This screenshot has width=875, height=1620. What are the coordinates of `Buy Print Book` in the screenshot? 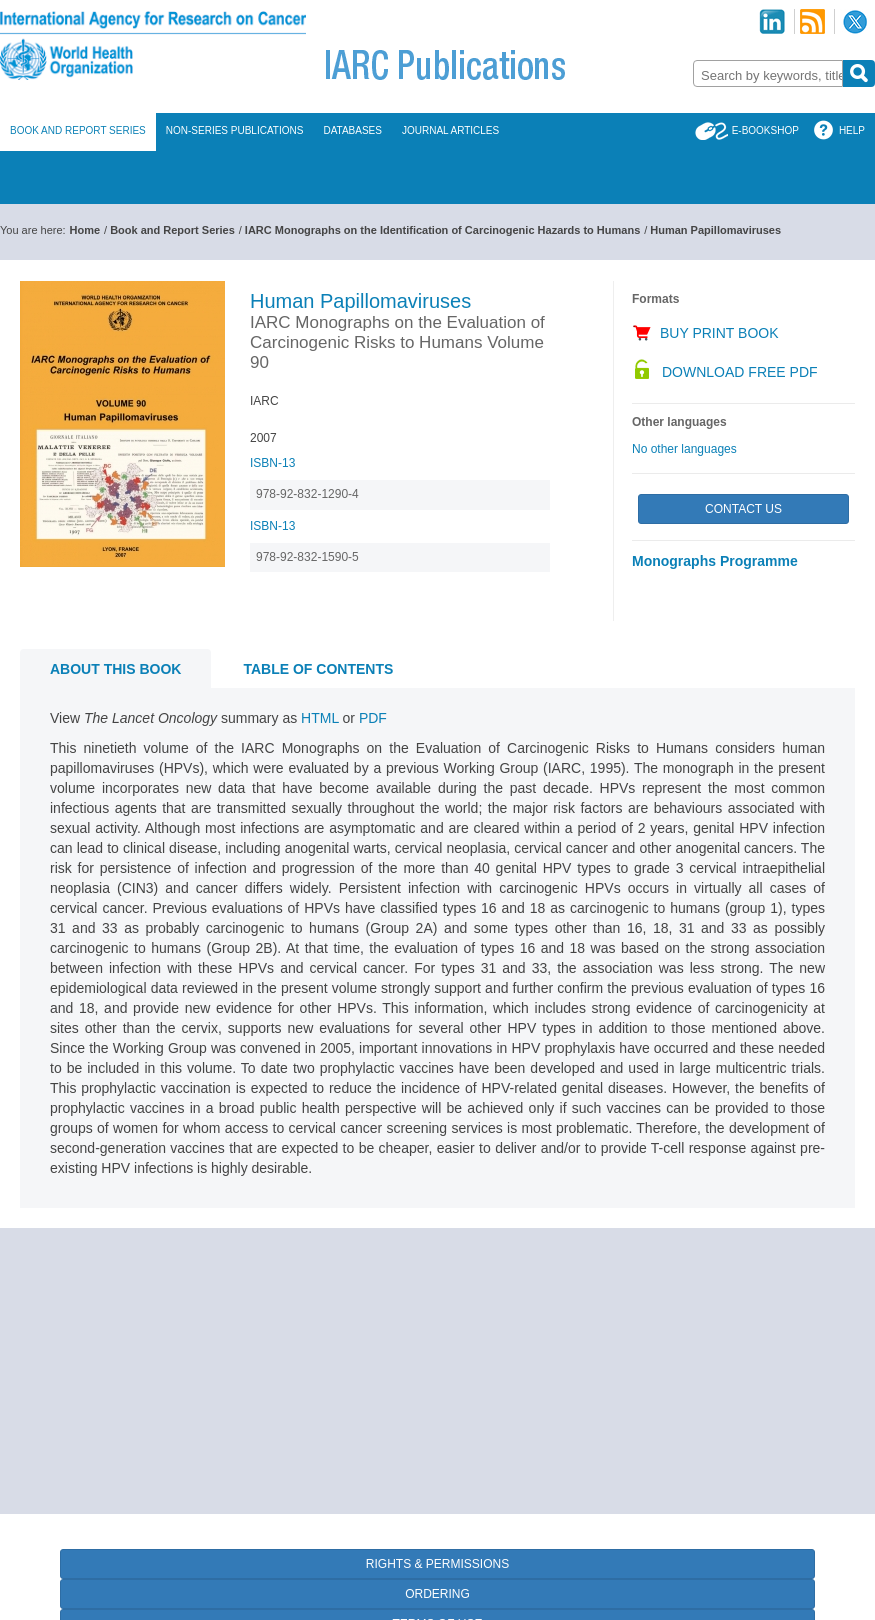 It's located at (719, 333).